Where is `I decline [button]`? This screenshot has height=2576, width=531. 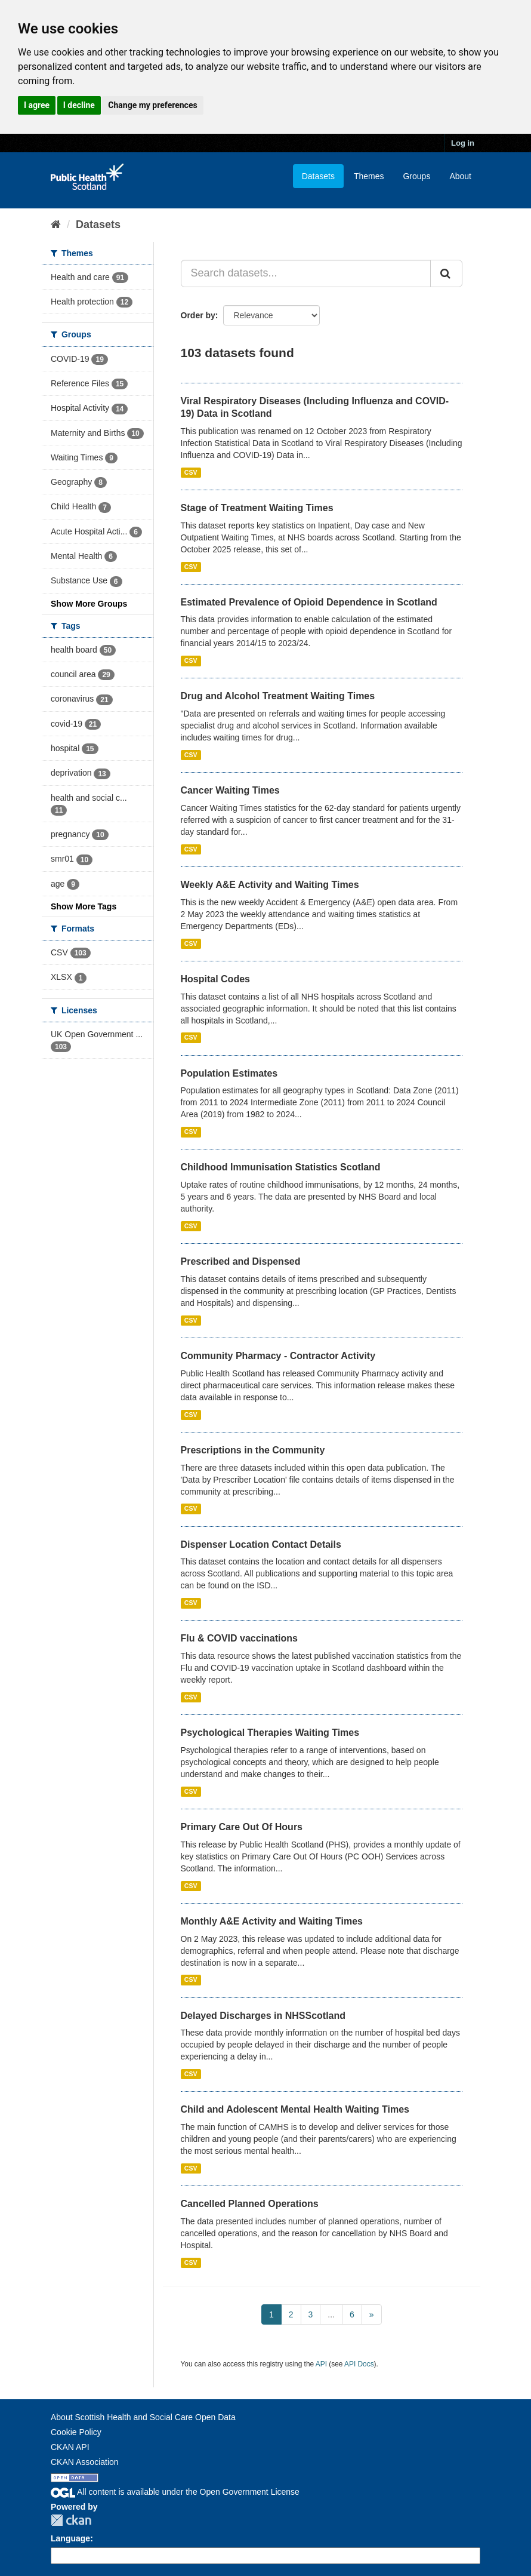
I decline [button] is located at coordinates (79, 105).